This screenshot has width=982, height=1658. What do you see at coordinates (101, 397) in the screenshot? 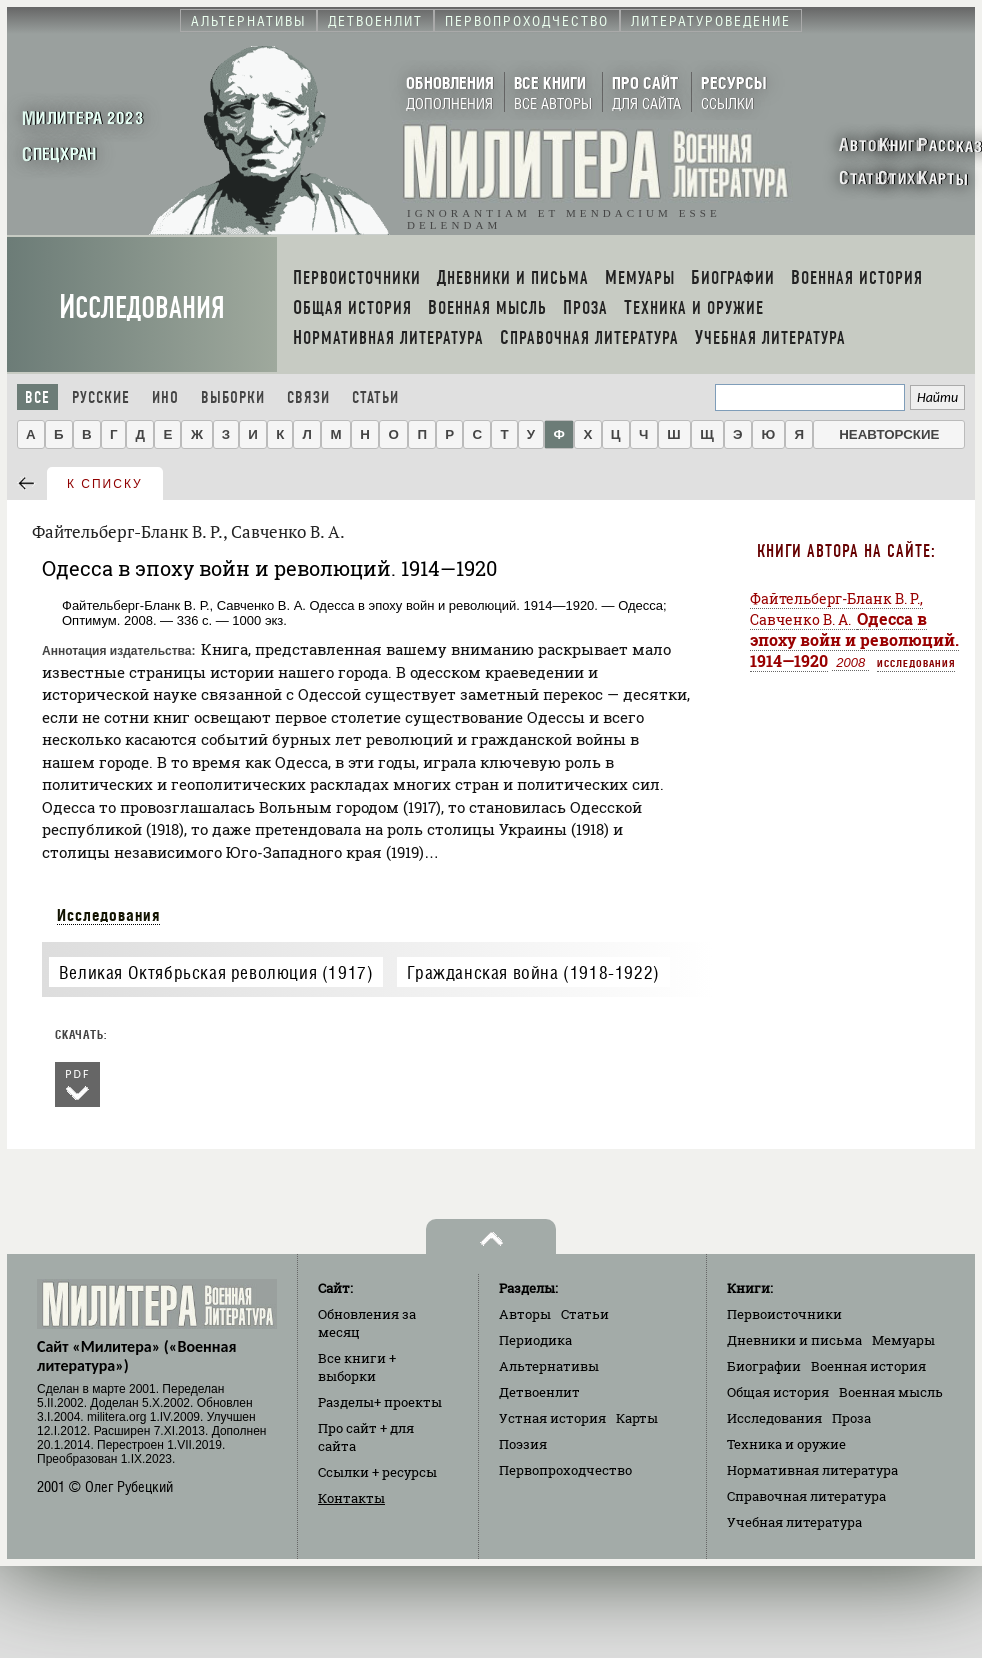
I see `Русские` at bounding box center [101, 397].